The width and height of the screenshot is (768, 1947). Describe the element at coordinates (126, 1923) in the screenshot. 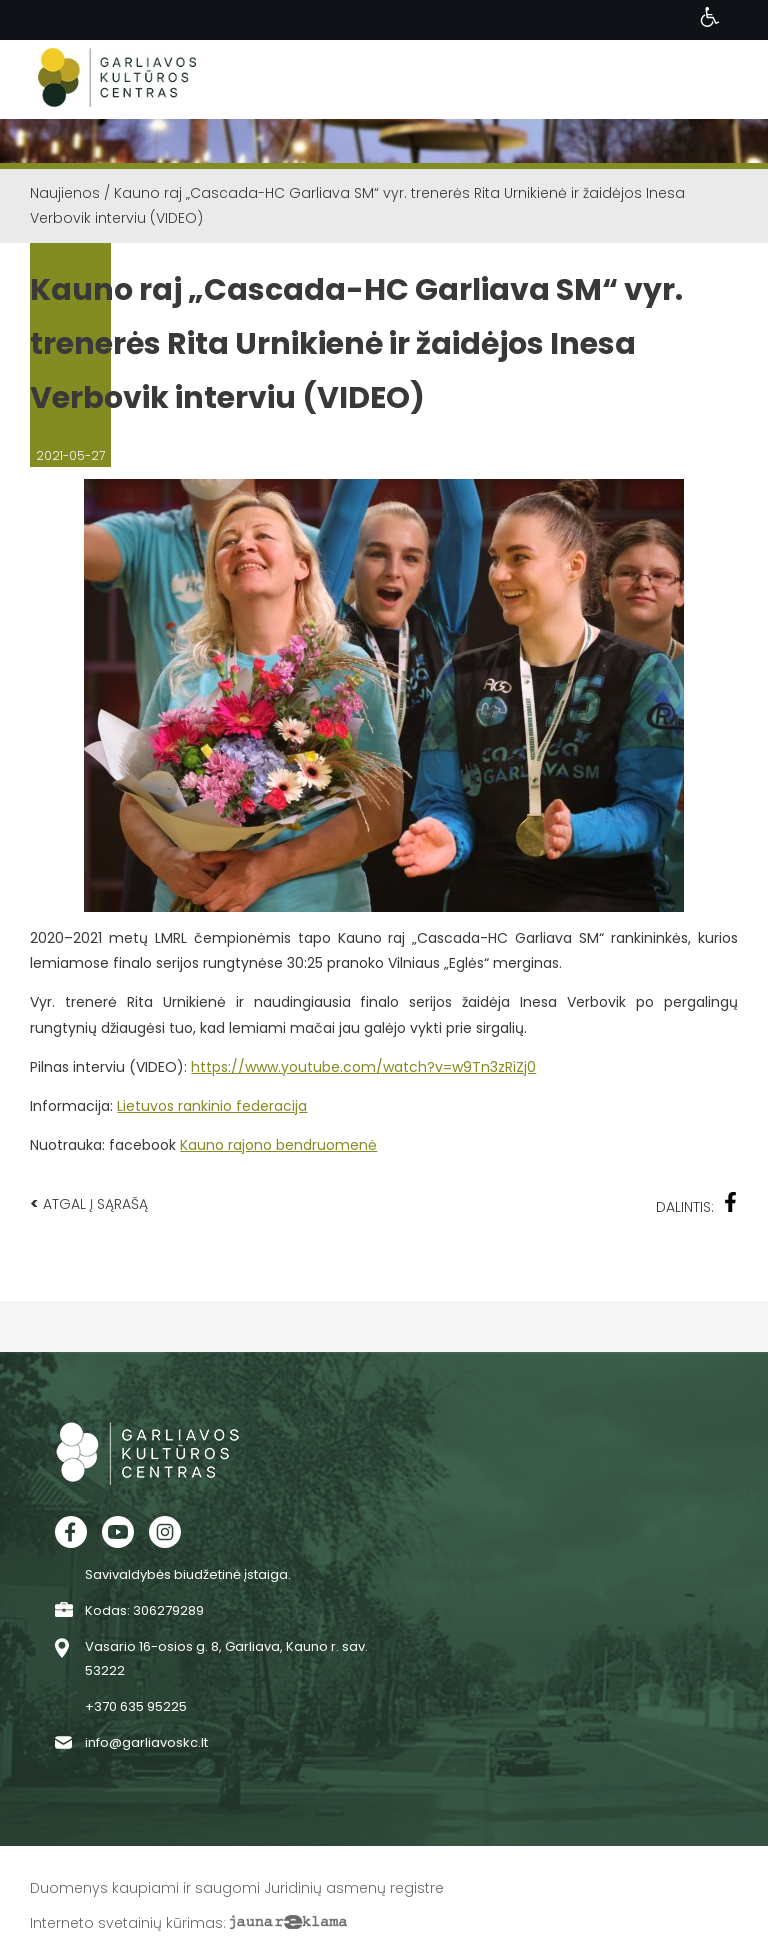

I see `Interneto svetainių kūrimas` at that location.